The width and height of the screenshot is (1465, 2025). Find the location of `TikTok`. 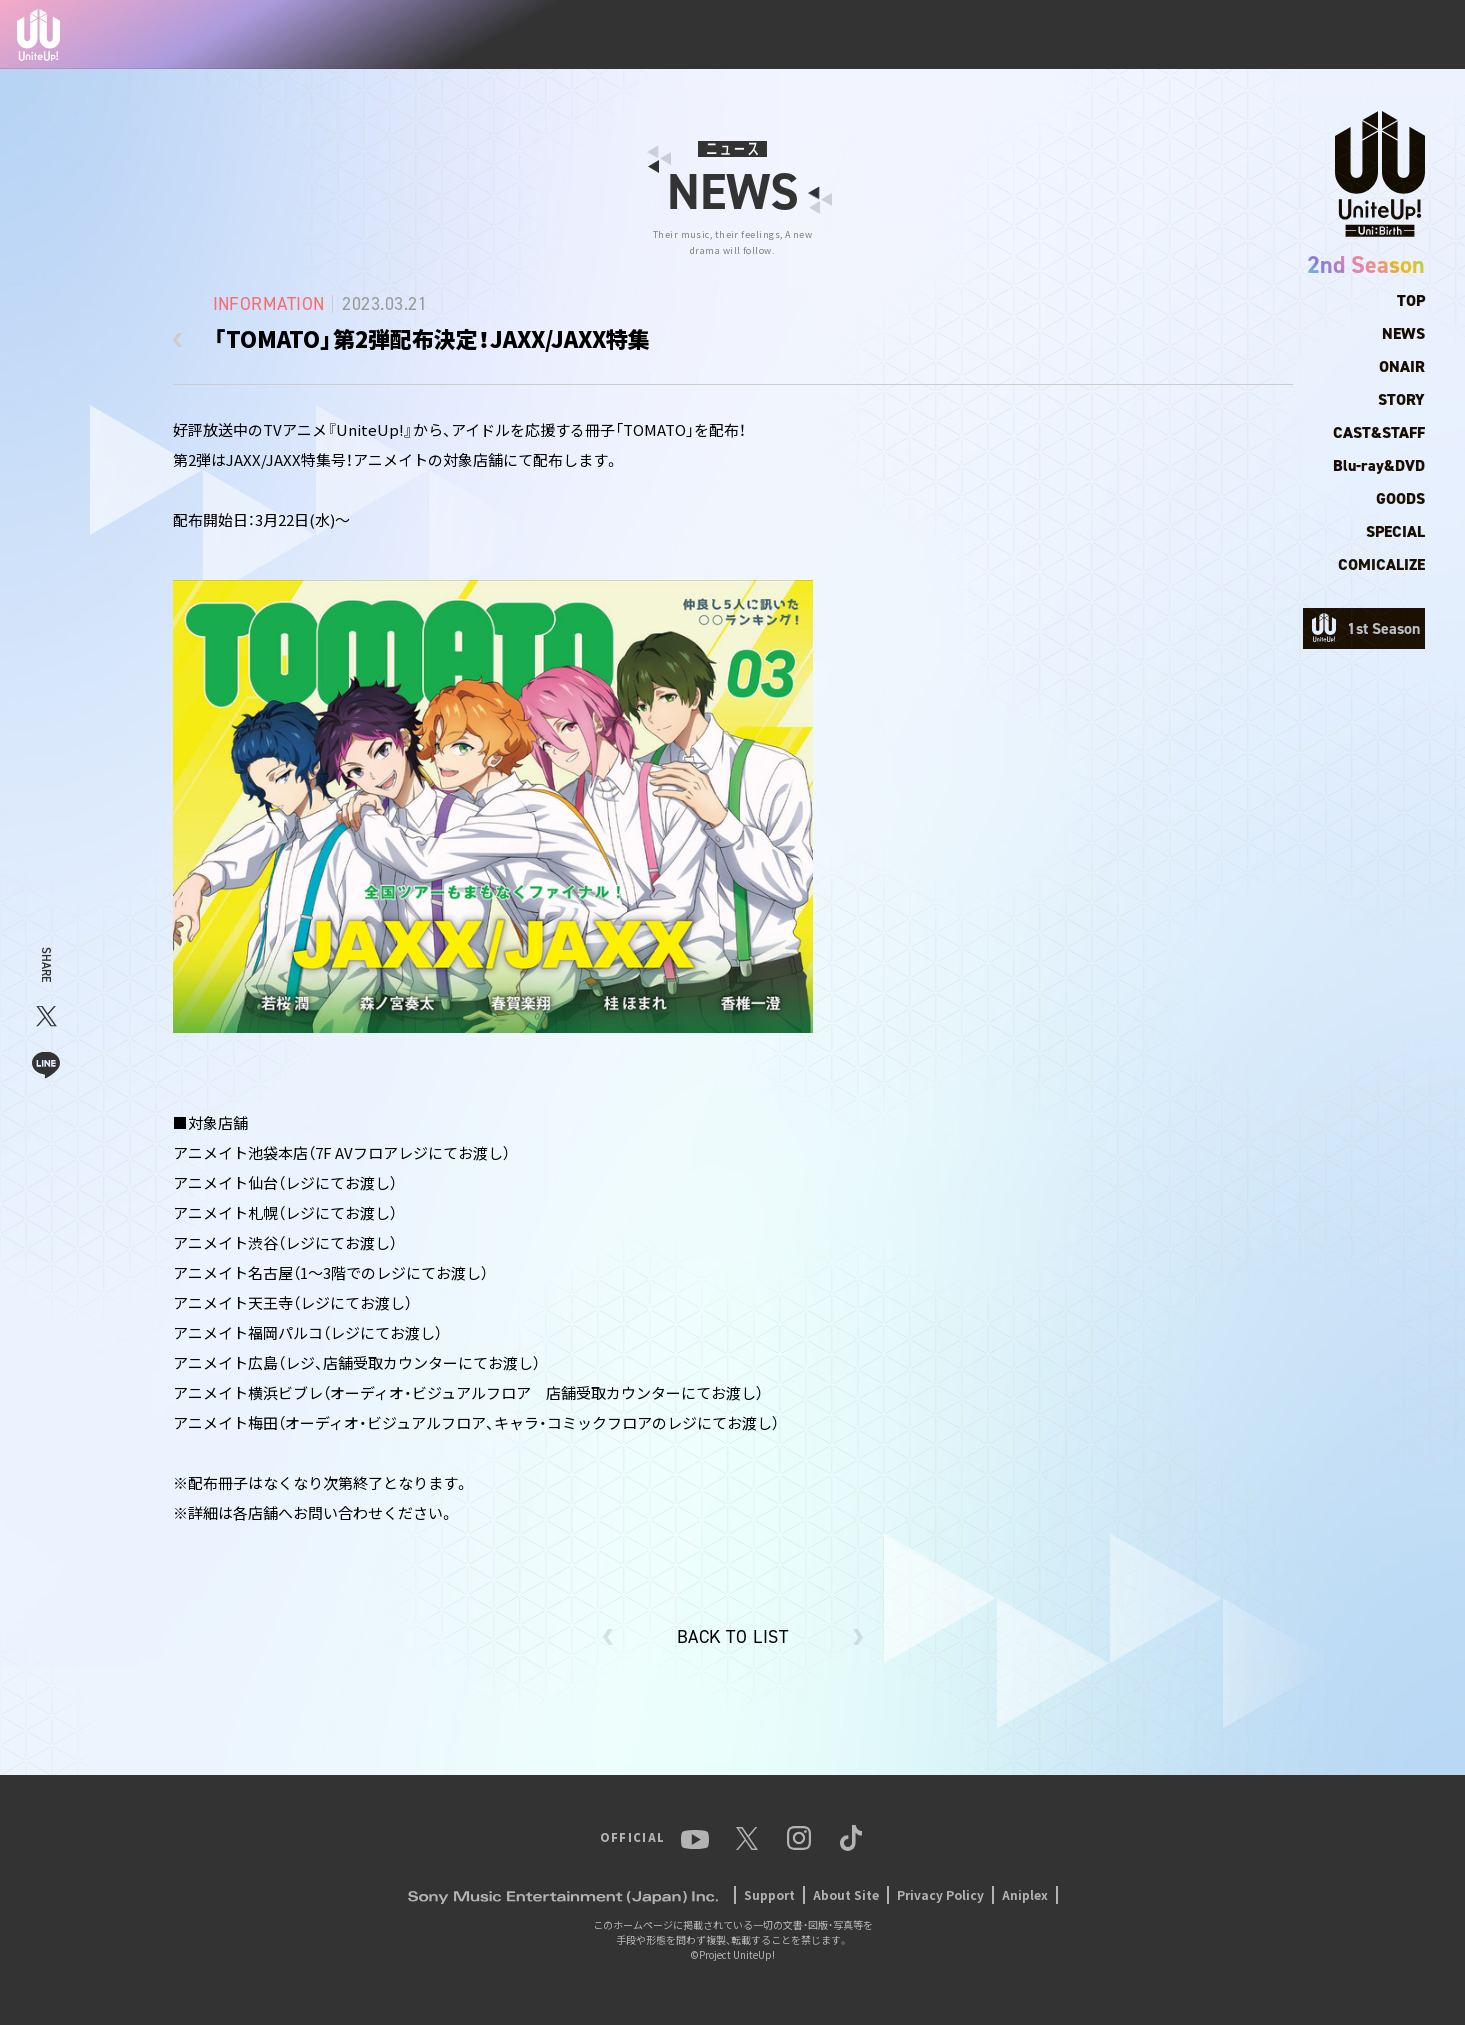

TikTok is located at coordinates (1402, 35).